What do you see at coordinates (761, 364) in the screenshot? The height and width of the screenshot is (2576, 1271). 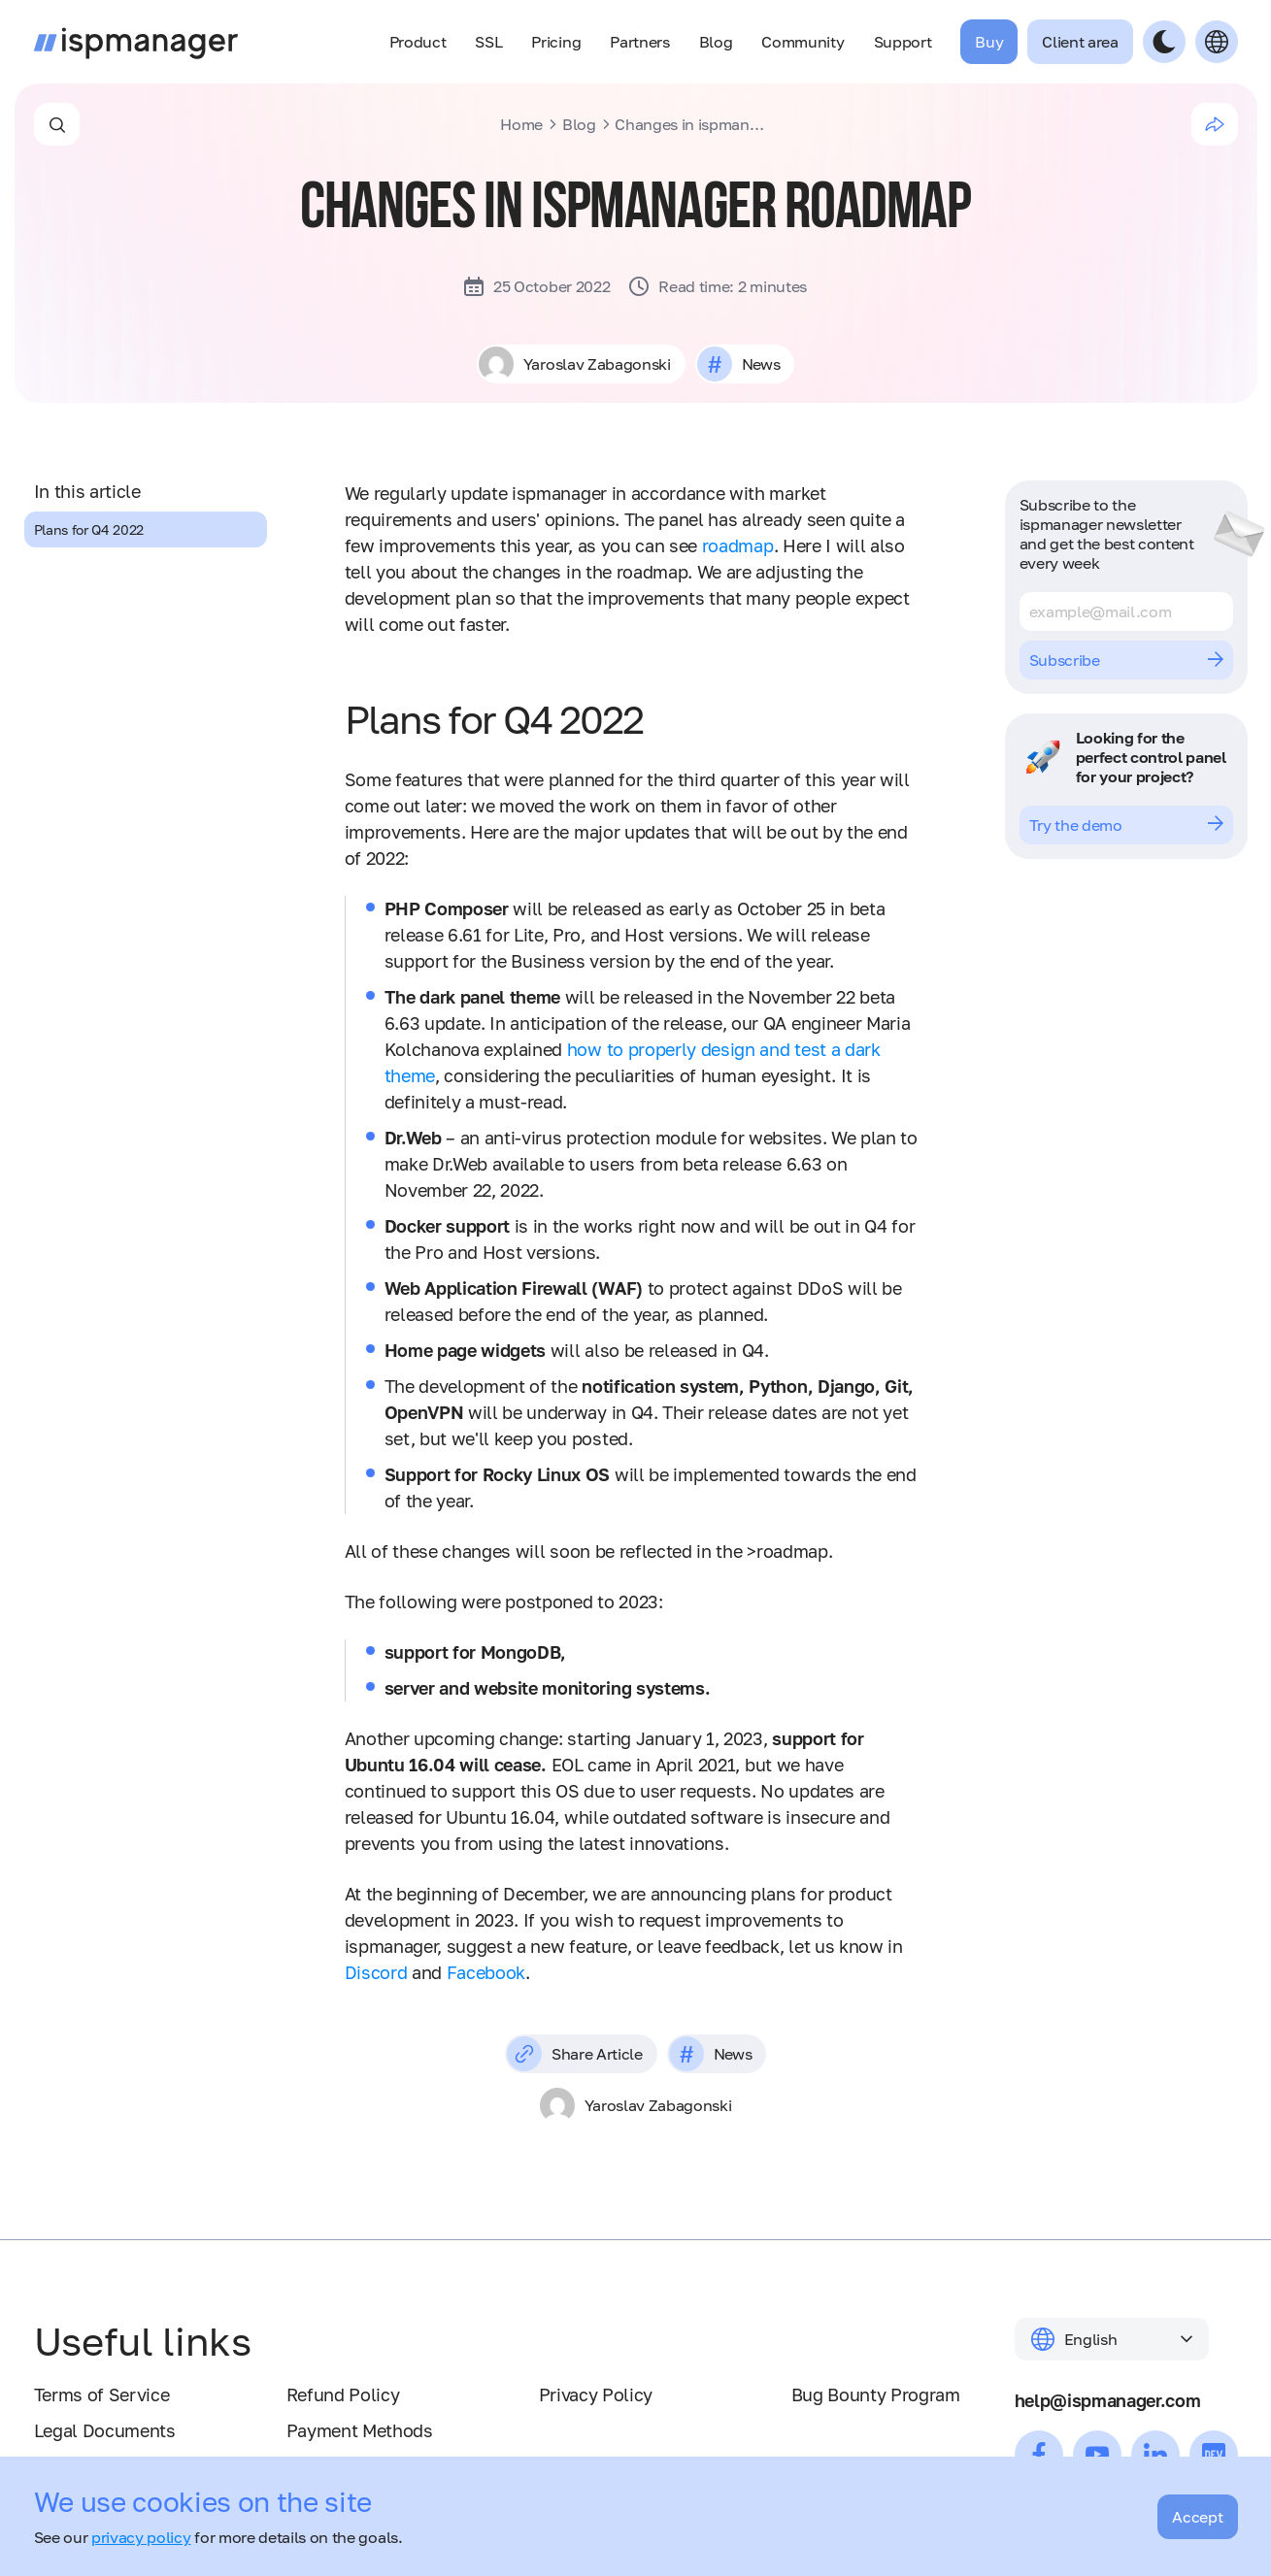 I see `News` at bounding box center [761, 364].